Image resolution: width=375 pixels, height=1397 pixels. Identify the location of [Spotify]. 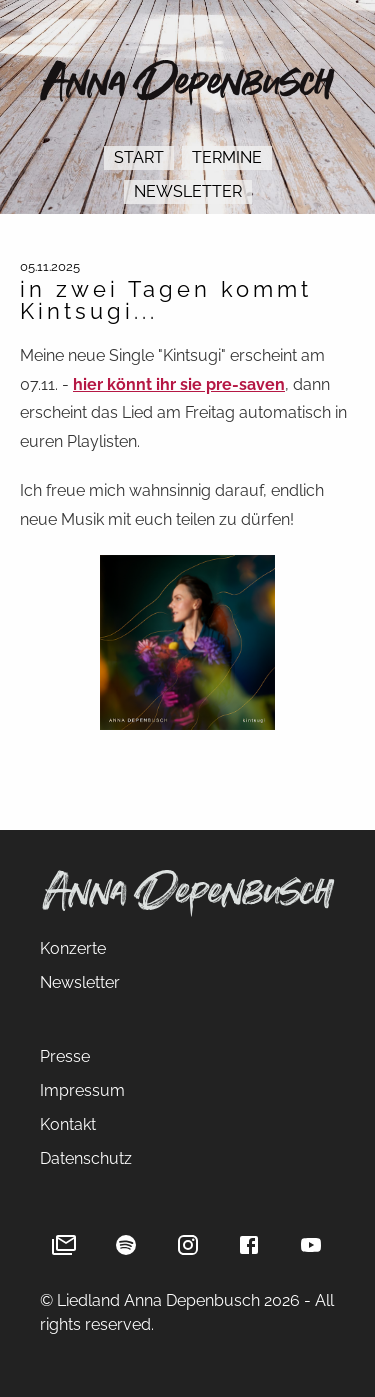
(126, 1245).